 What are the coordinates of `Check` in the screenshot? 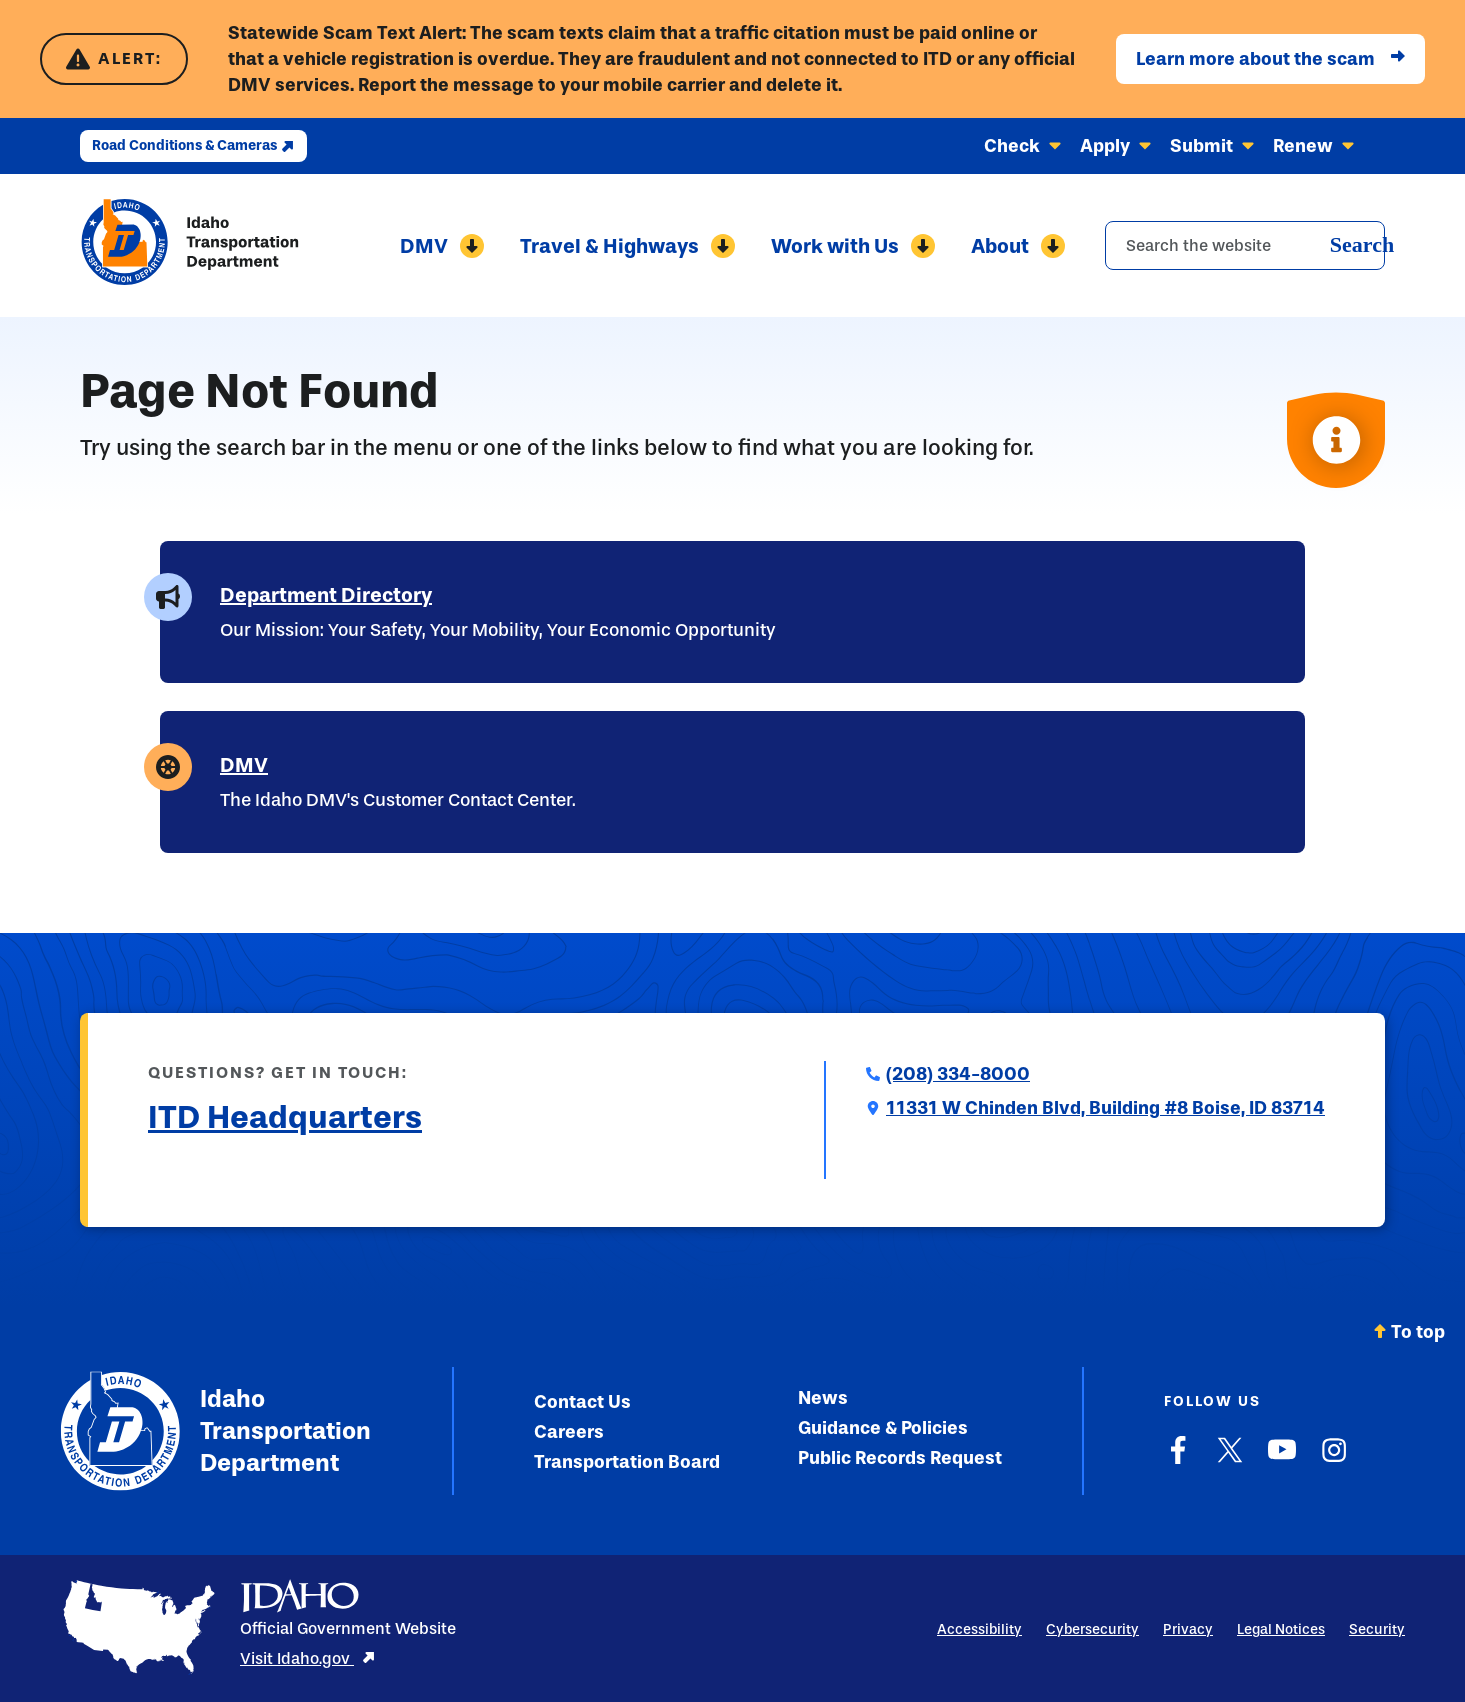 It's located at (1023, 146).